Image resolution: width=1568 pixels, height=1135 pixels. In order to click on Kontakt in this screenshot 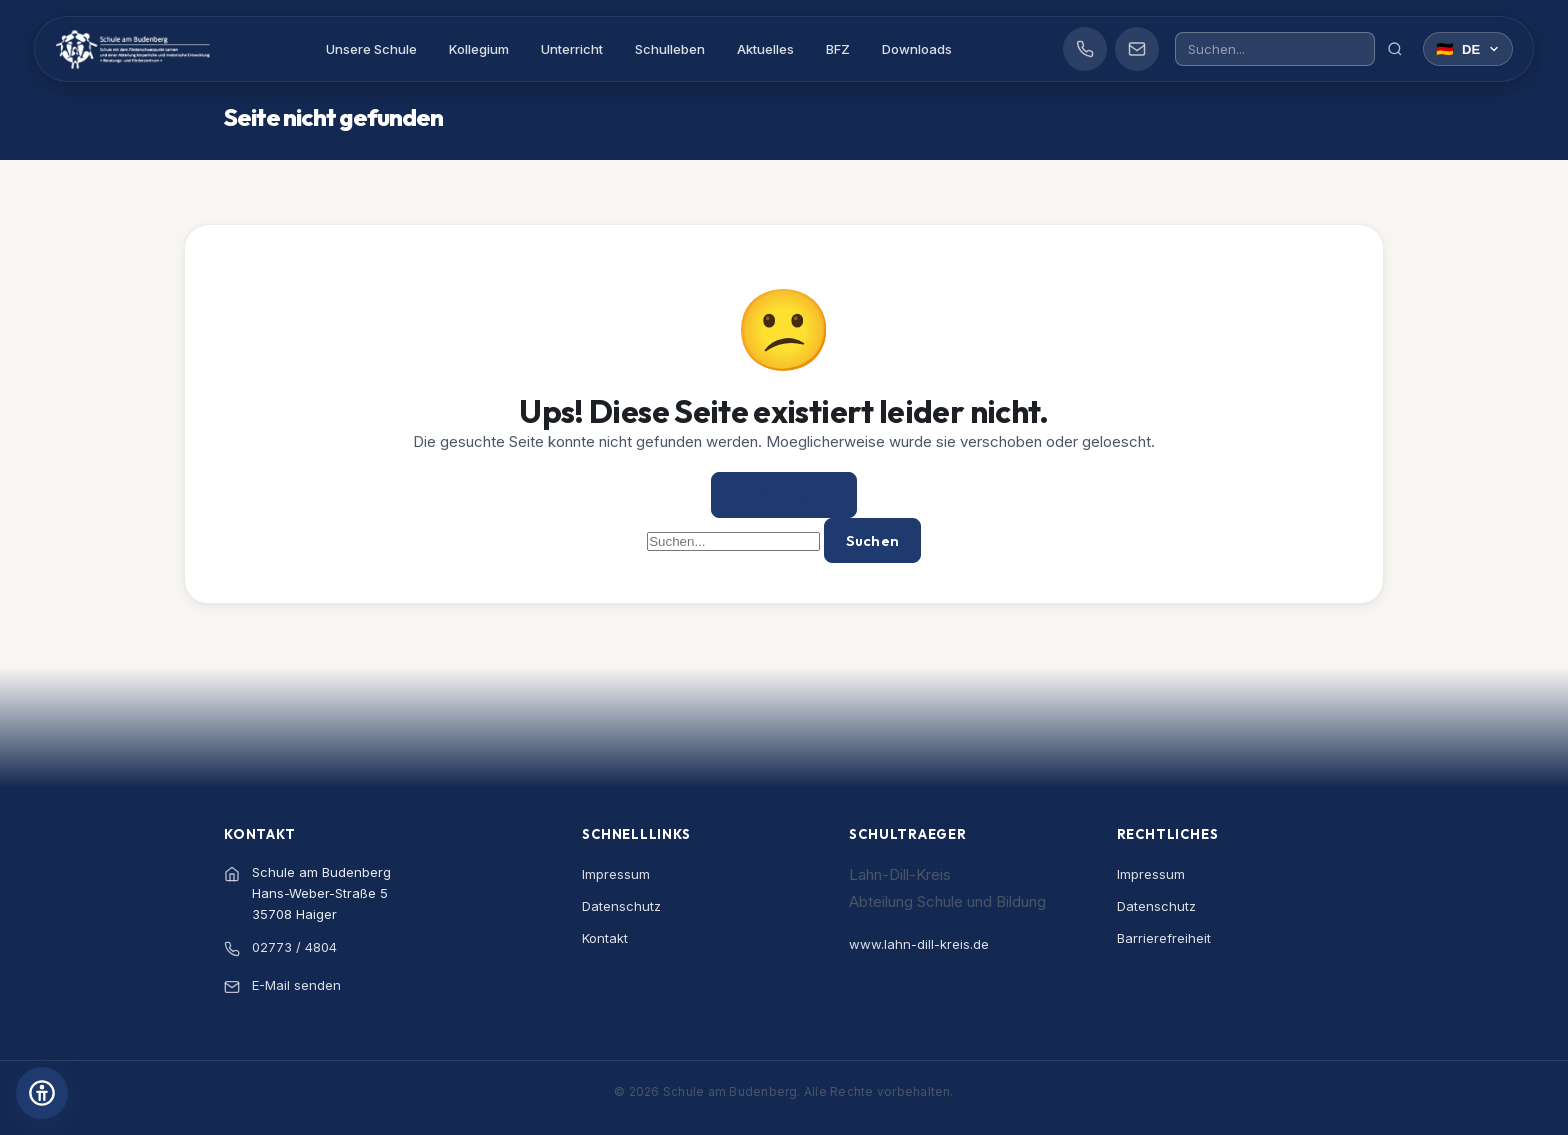, I will do `click(605, 935)`.